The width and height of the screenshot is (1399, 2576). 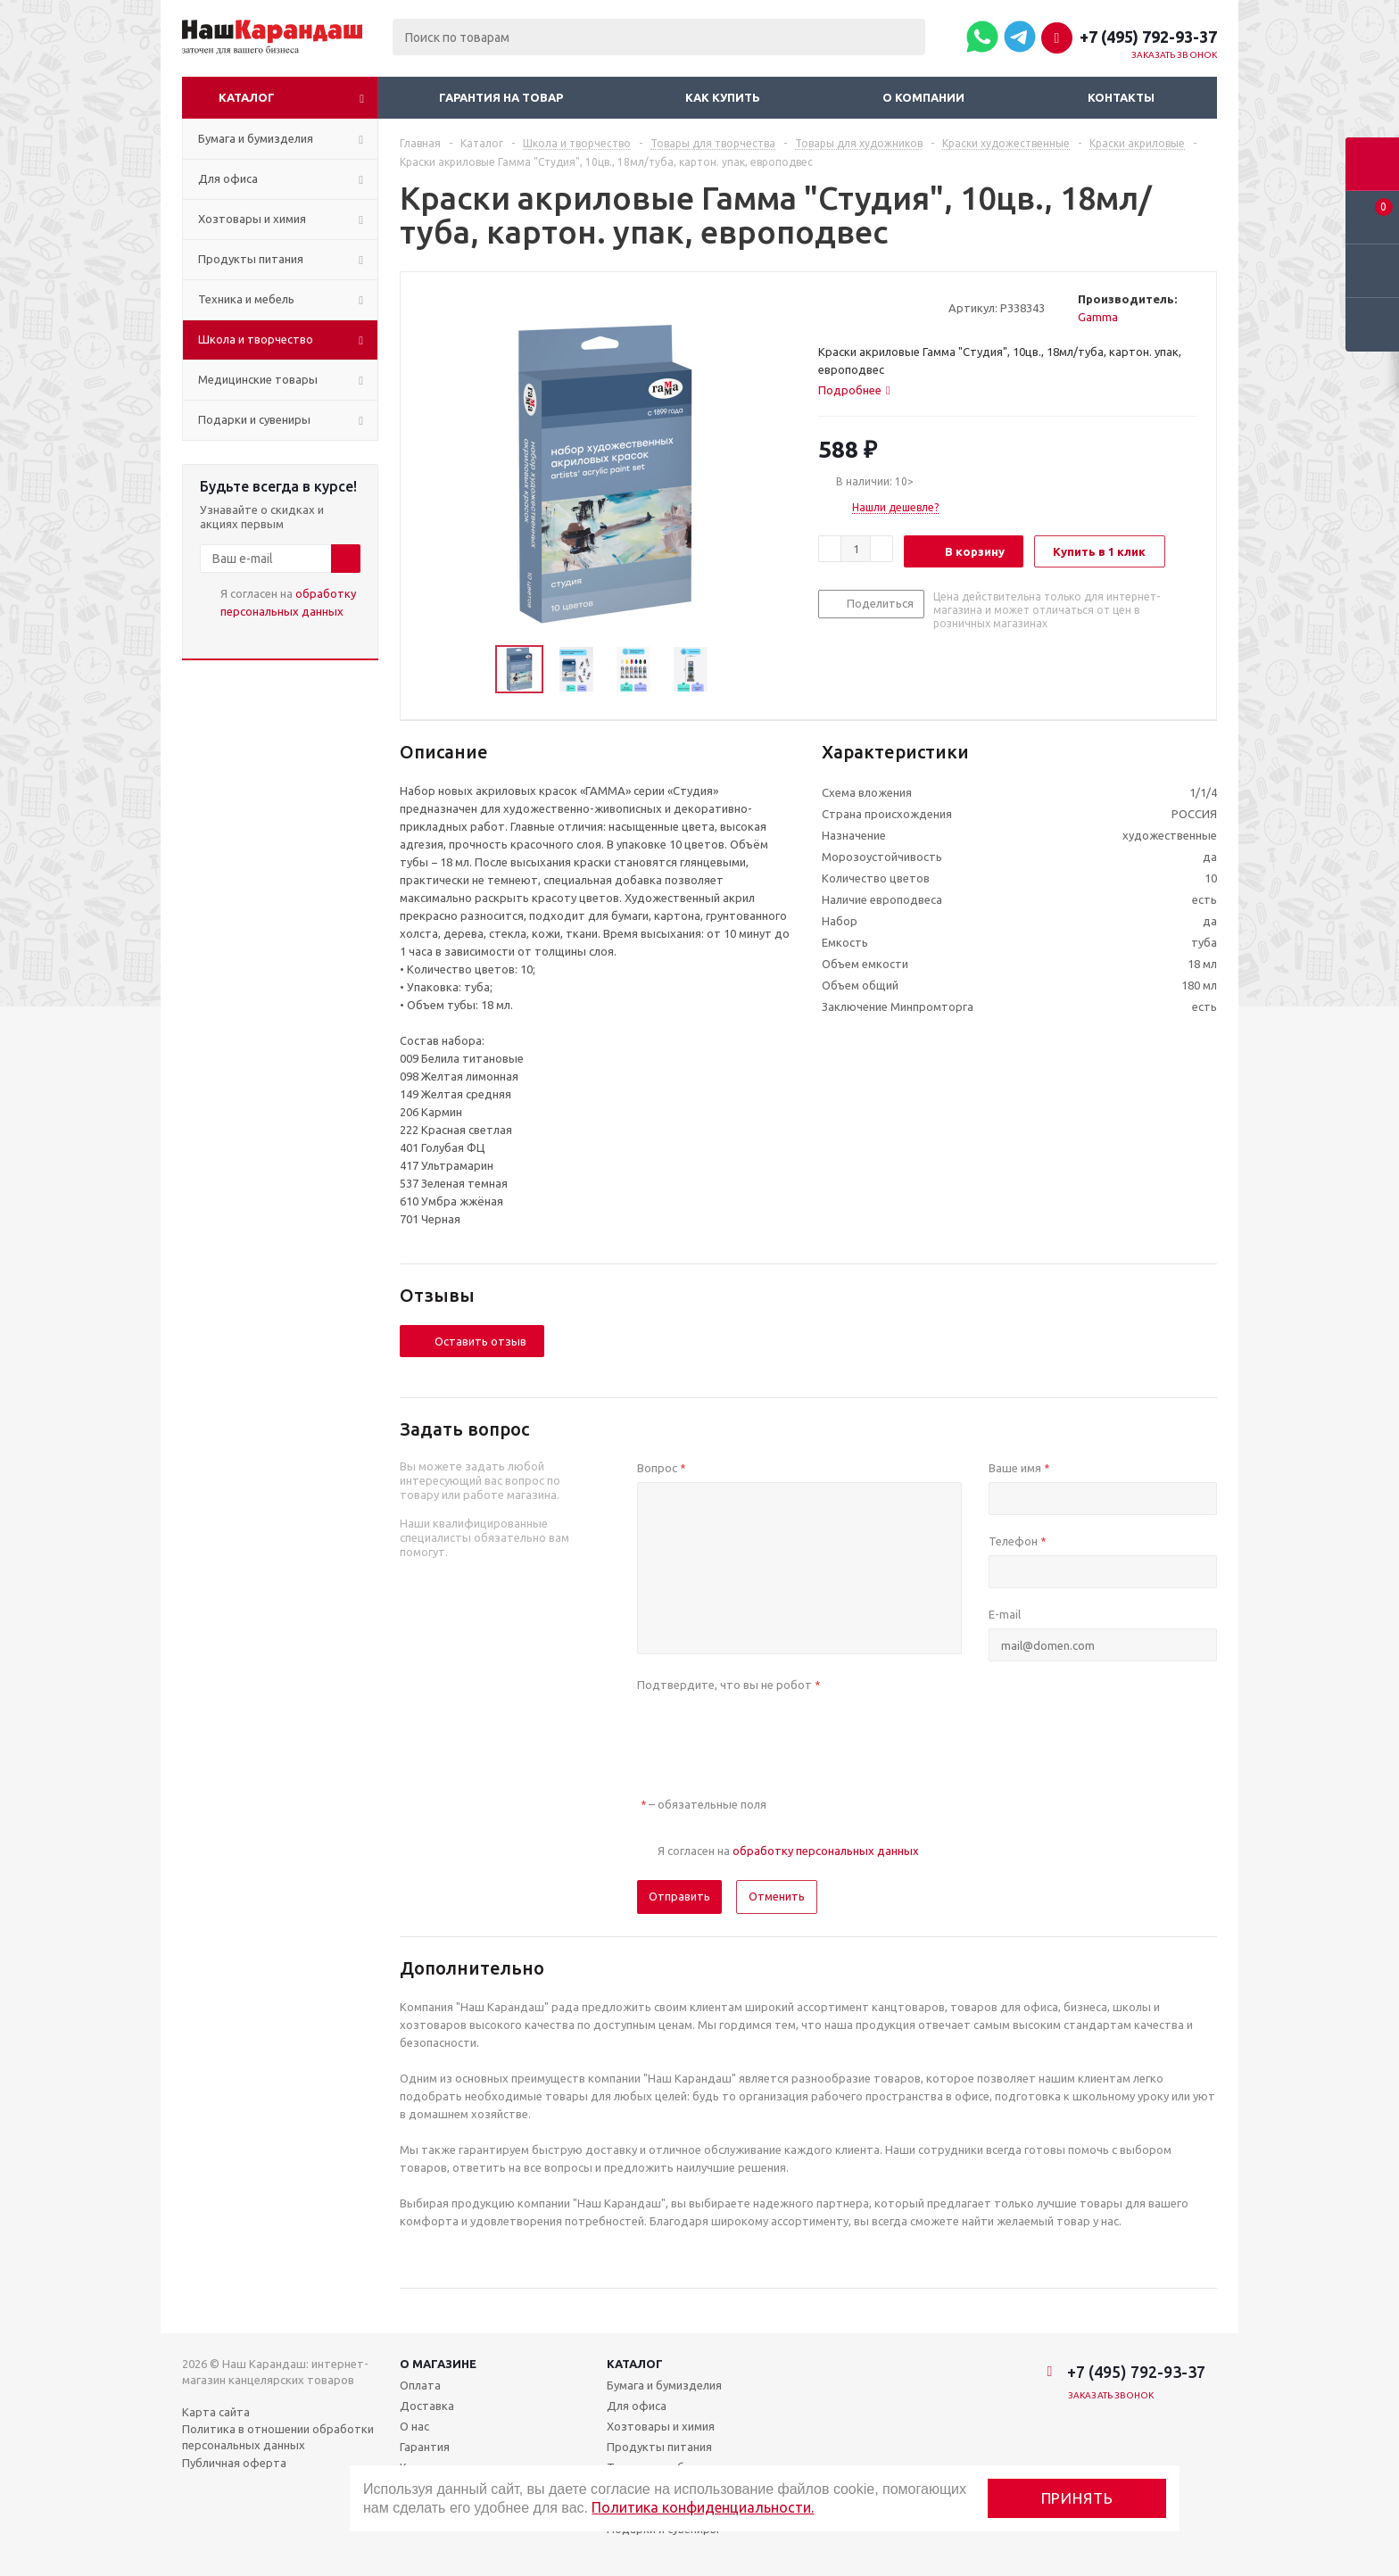 What do you see at coordinates (474, 670) in the screenshot?
I see `Previous` at bounding box center [474, 670].